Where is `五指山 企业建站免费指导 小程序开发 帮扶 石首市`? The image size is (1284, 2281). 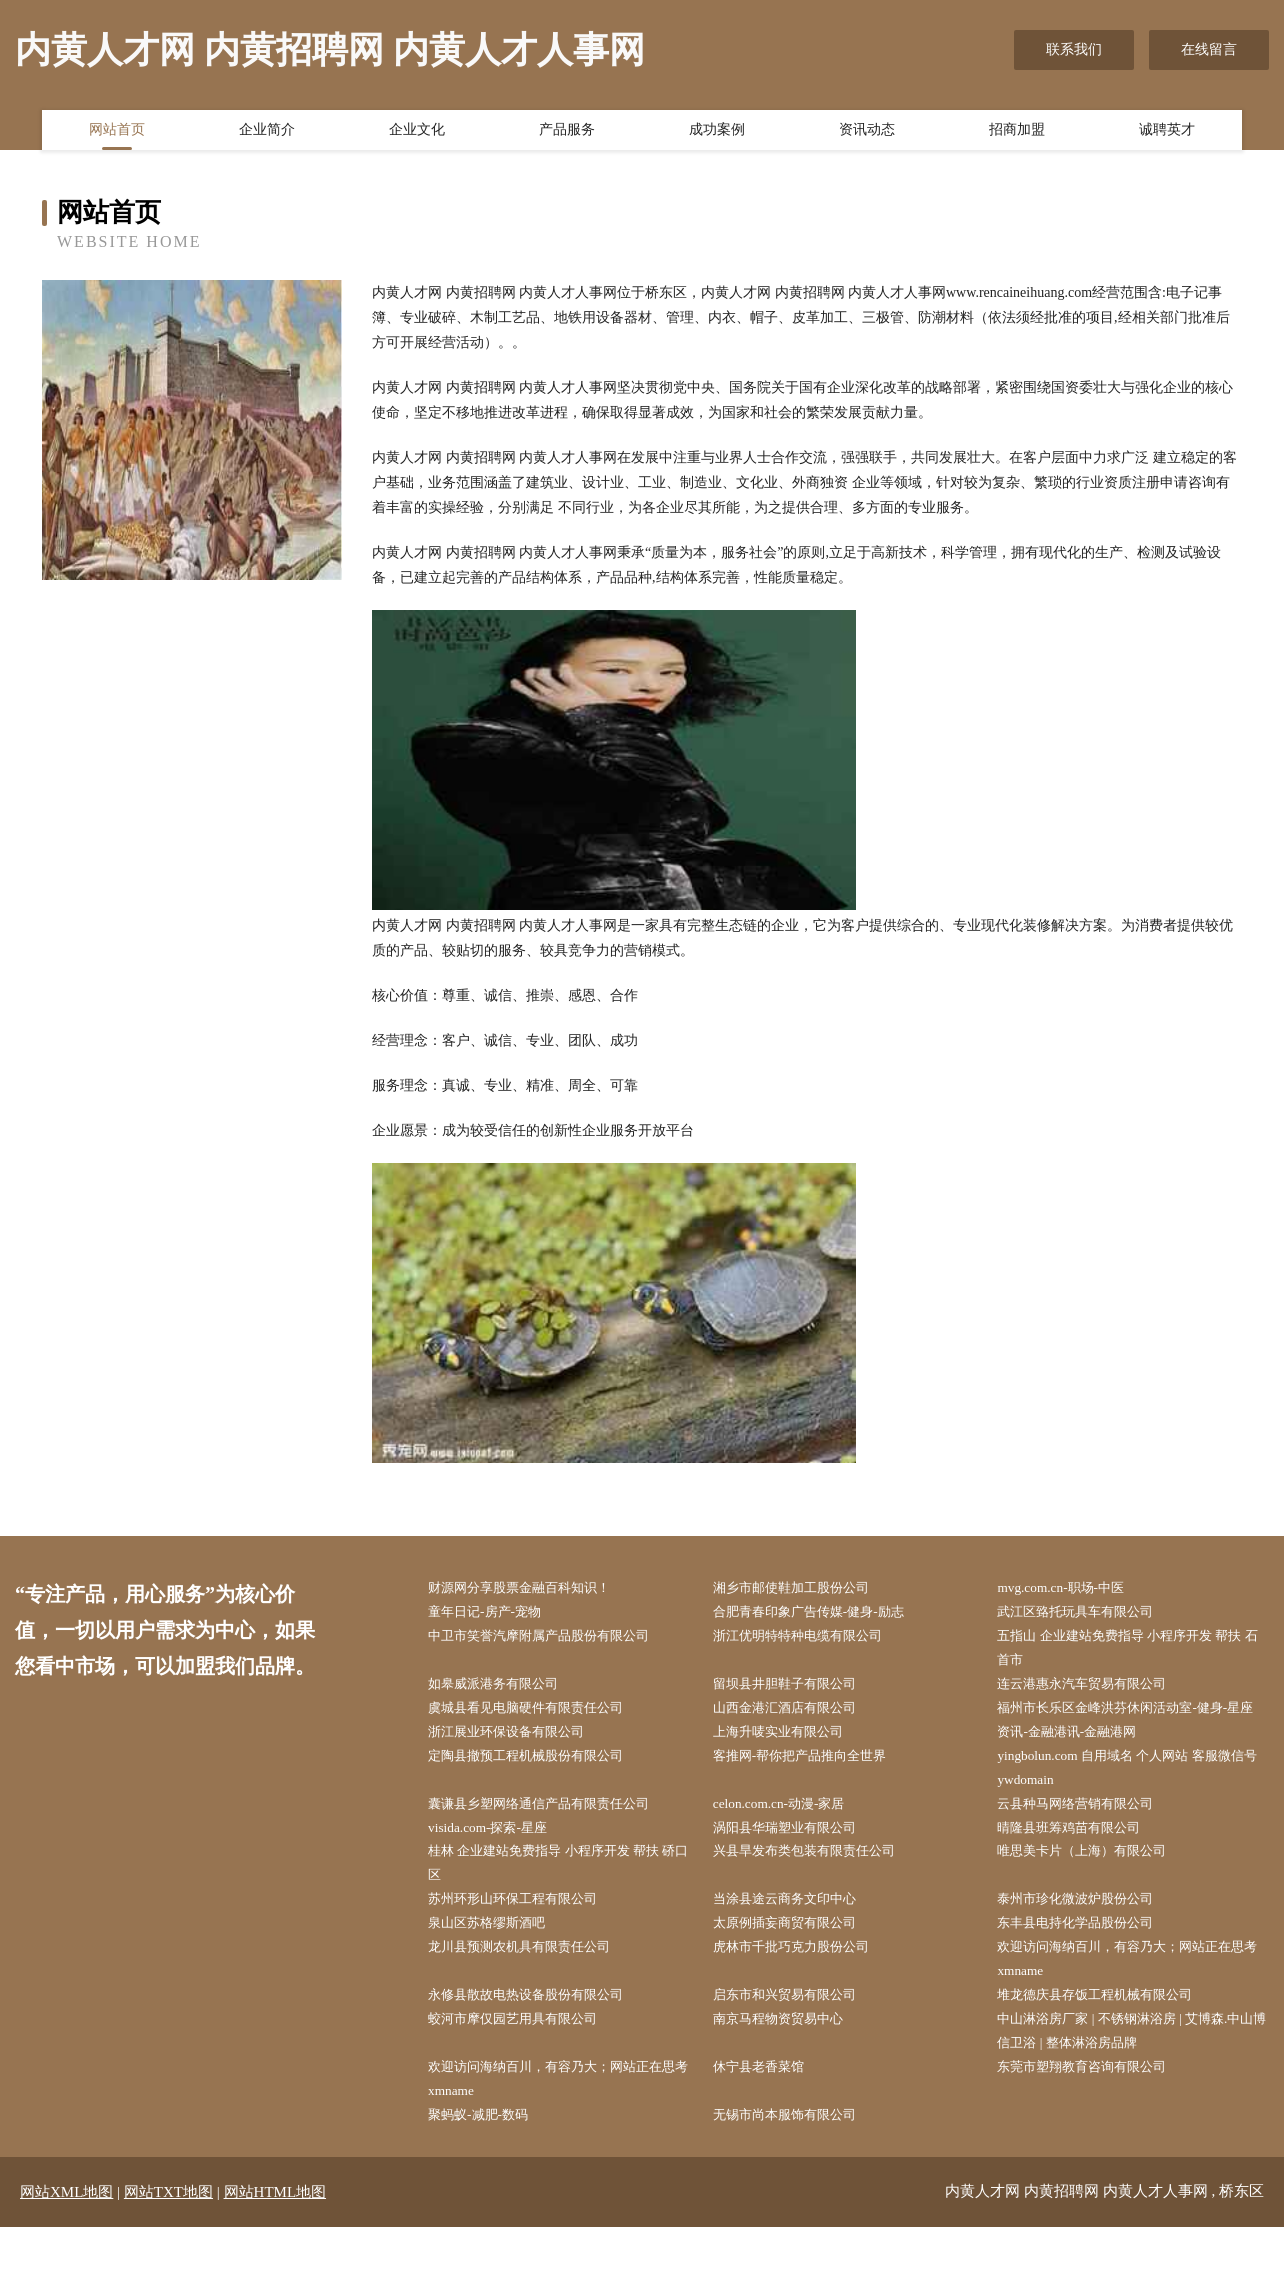 五指山 企业建站免费指导 小程序开发 帮扶 石首市 is located at coordinates (1135, 1651).